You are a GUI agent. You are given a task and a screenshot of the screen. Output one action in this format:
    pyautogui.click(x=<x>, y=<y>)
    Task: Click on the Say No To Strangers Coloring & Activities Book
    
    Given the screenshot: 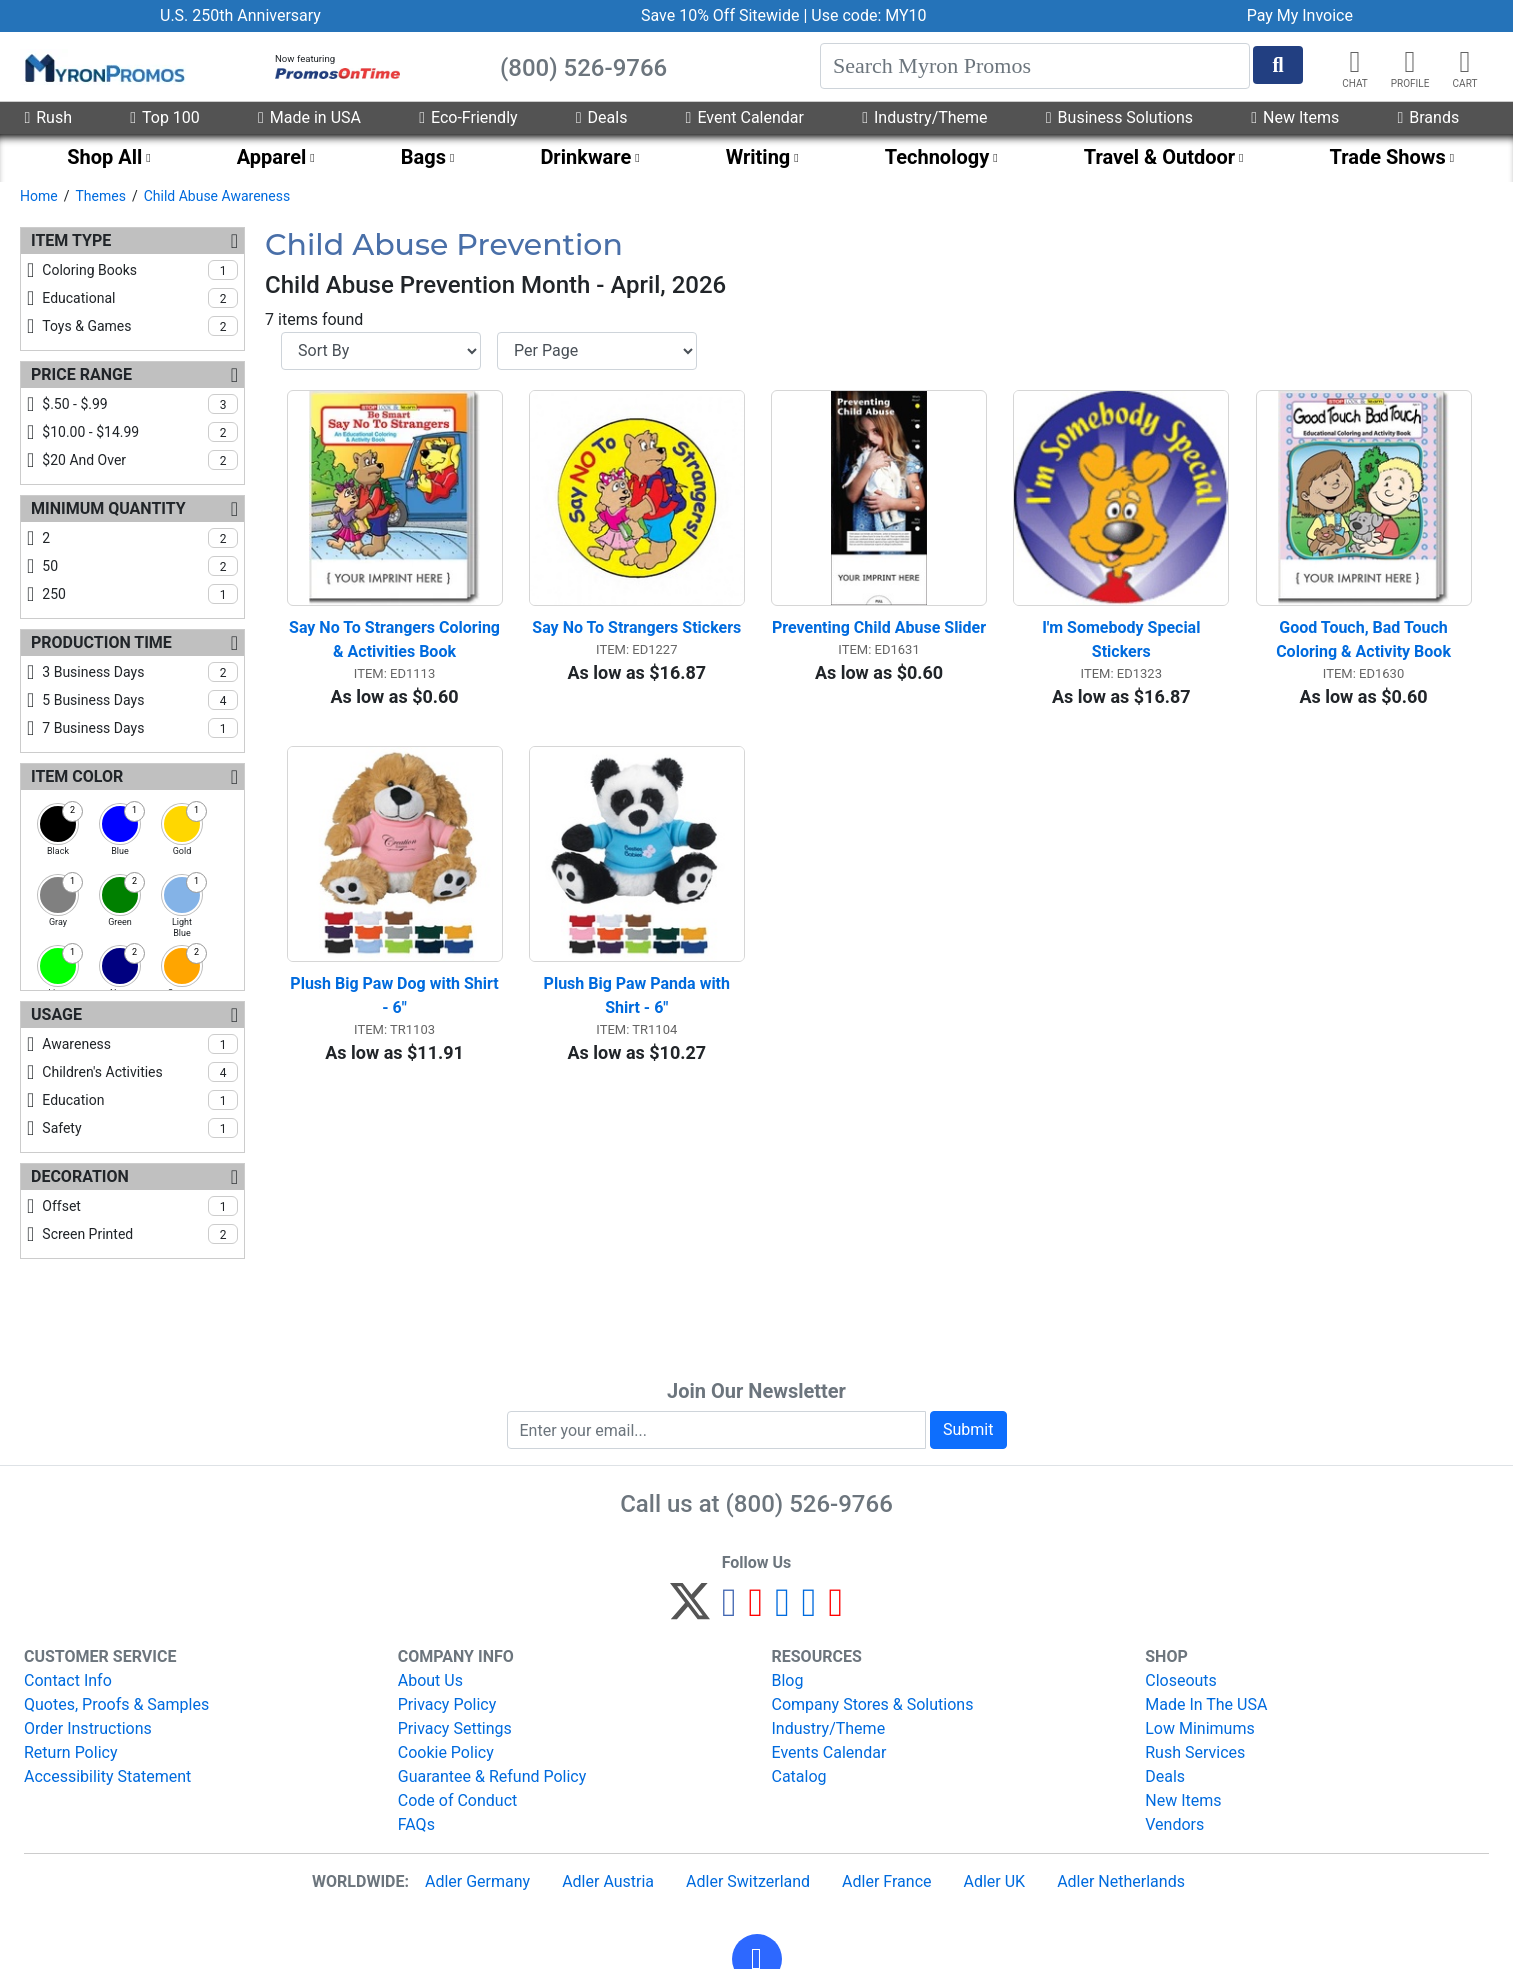 What is the action you would take?
    pyautogui.click(x=396, y=639)
    